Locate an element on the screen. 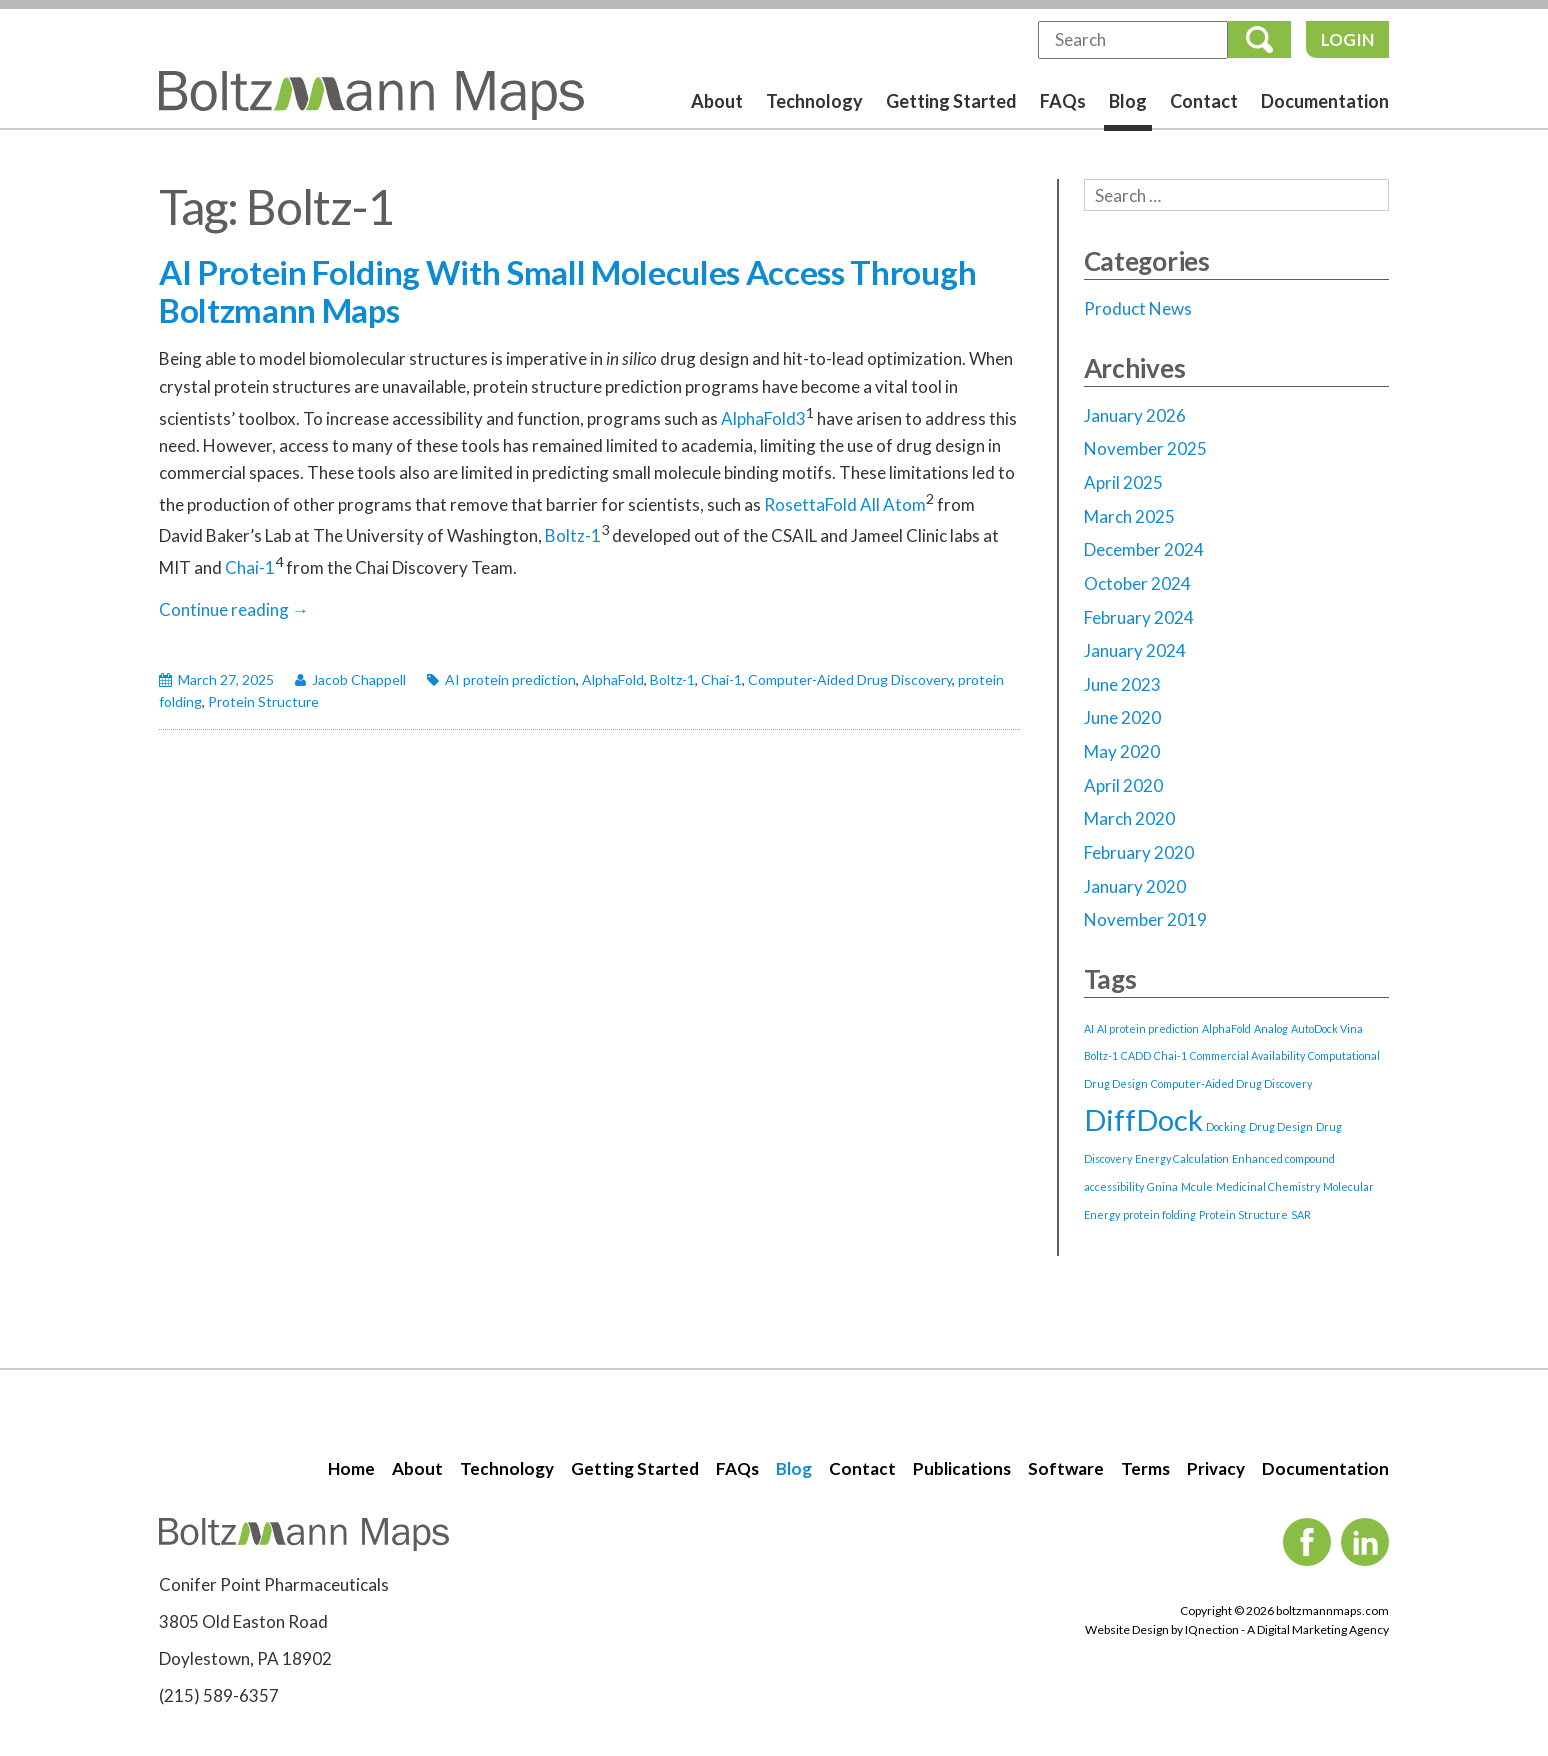  CADD [CADD (1 item)] is located at coordinates (1136, 1055).